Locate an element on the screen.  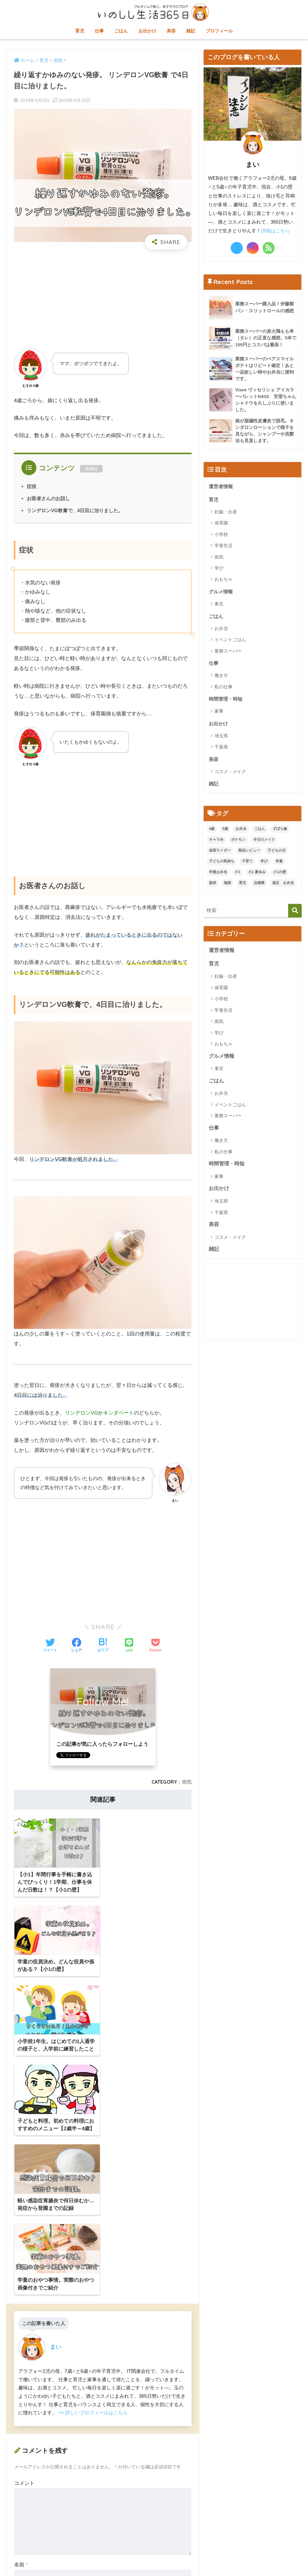
ごはん is located at coordinates (121, 30).